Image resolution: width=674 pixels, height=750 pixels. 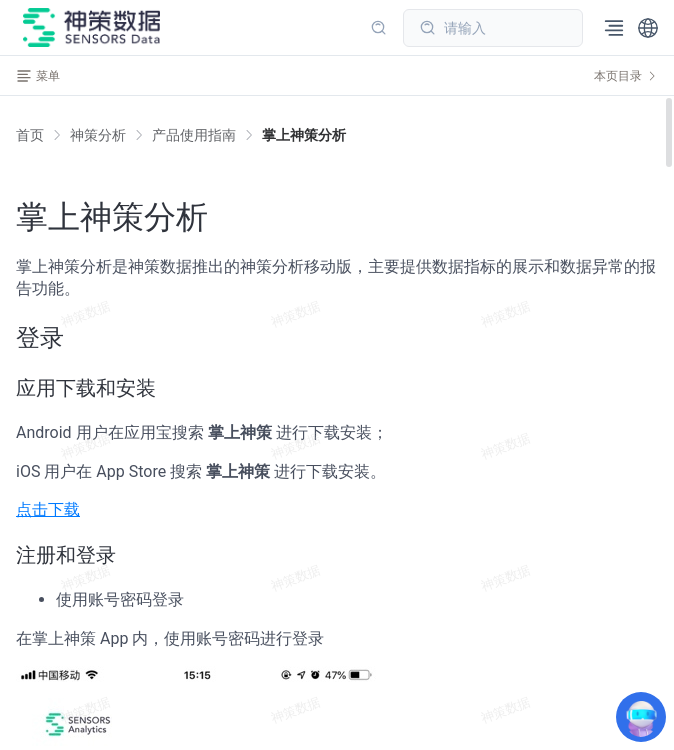 What do you see at coordinates (98, 135) in the screenshot?
I see `[link]` at bounding box center [98, 135].